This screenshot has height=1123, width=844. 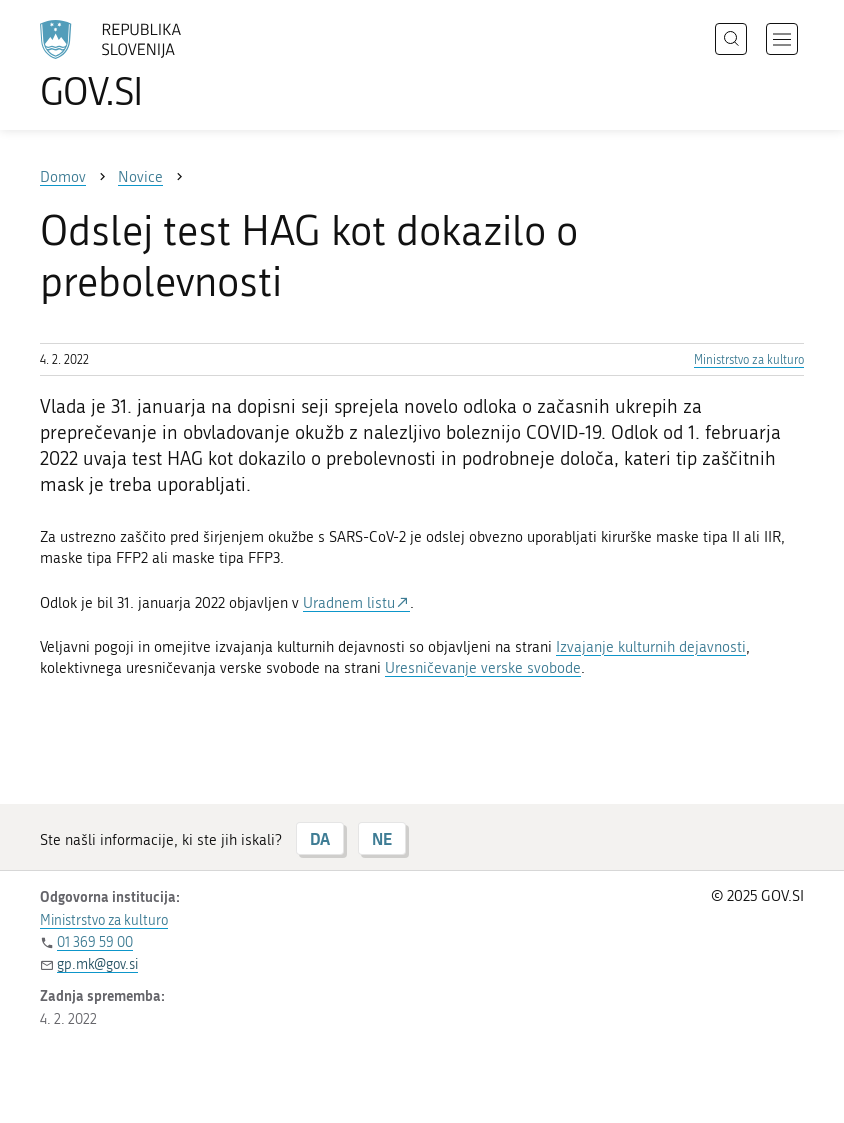 I want to click on gp.mk@gov.si, so click(x=97, y=964).